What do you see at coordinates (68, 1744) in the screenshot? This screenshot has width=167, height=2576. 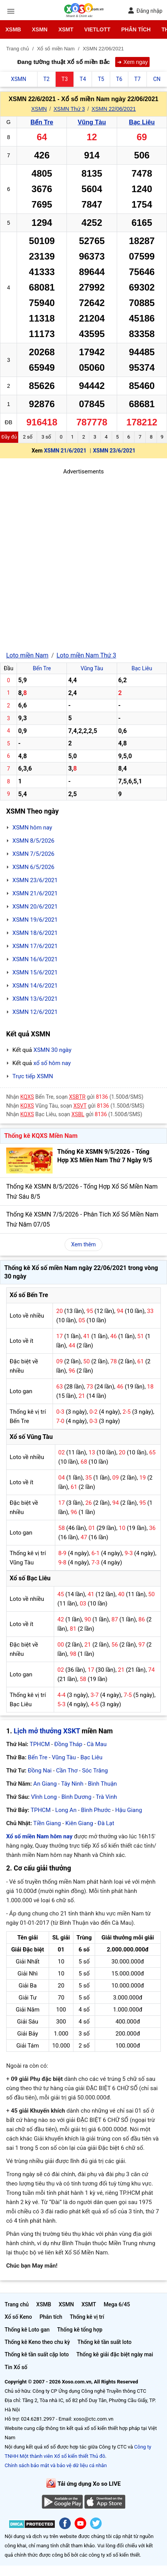 I see `Đồng Tháp` at bounding box center [68, 1744].